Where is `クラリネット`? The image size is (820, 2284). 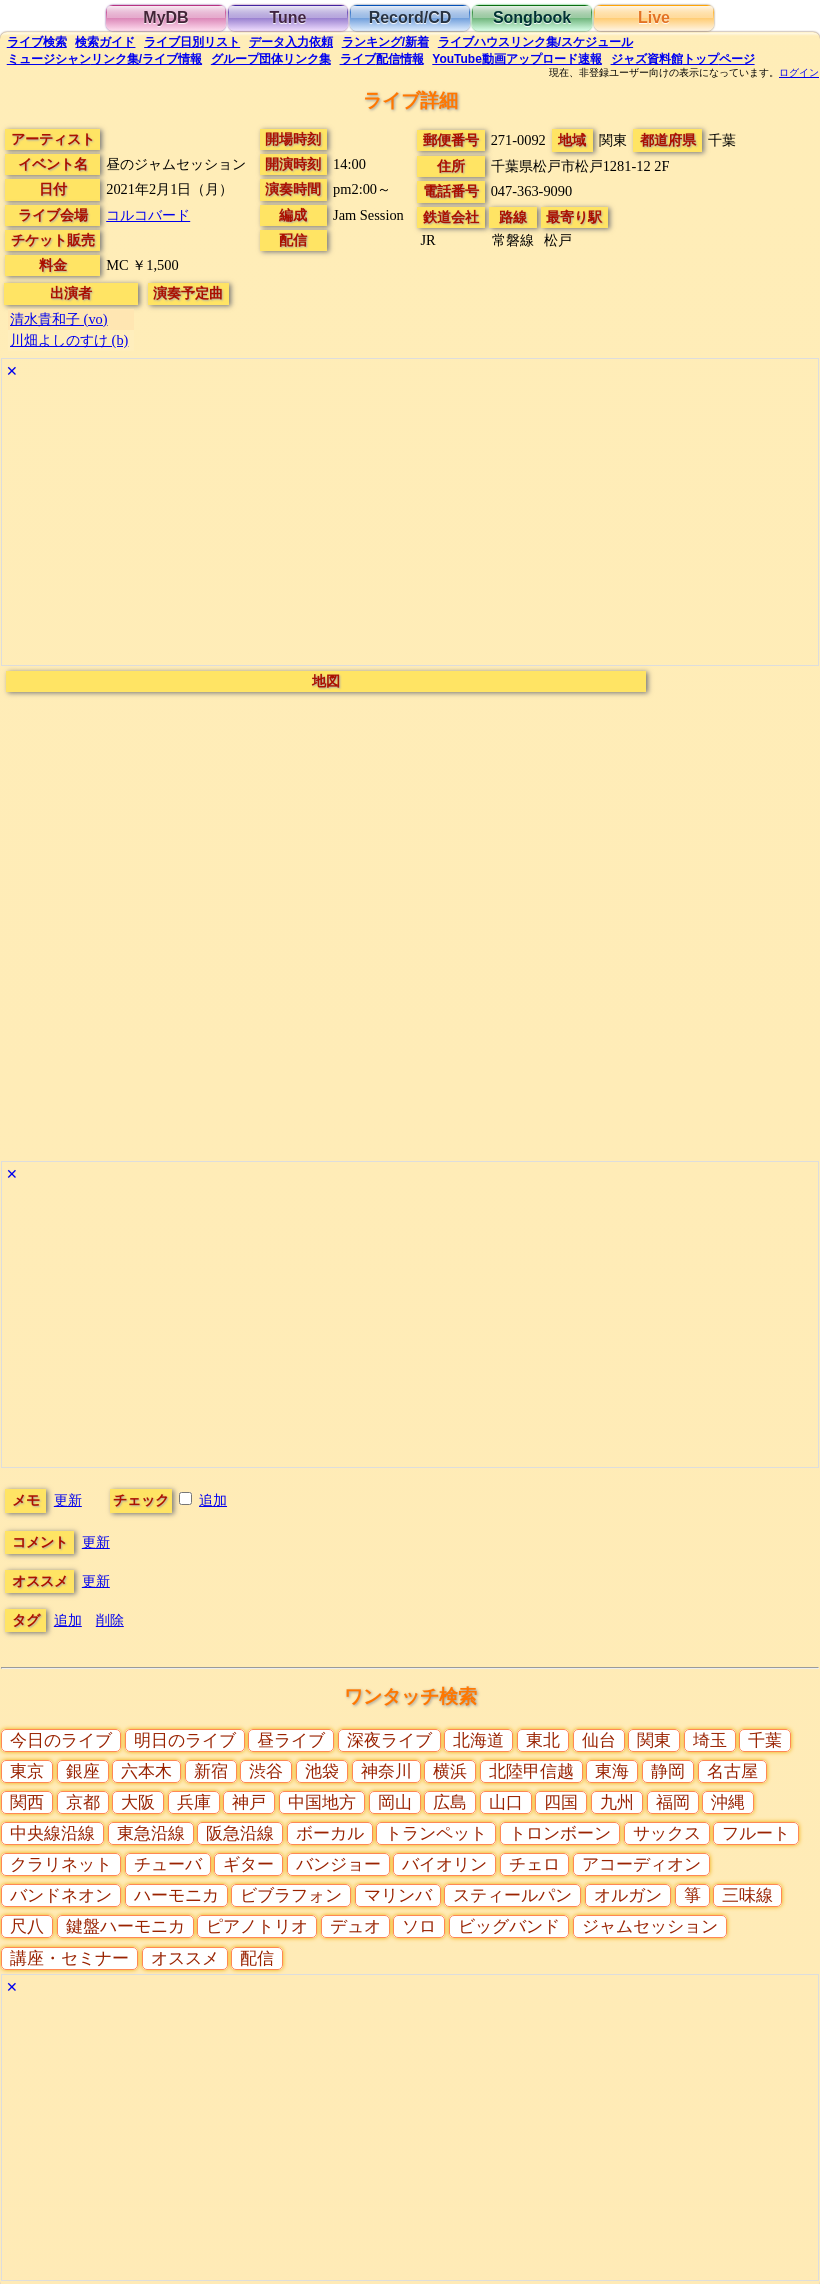 クラリネット is located at coordinates (61, 1864).